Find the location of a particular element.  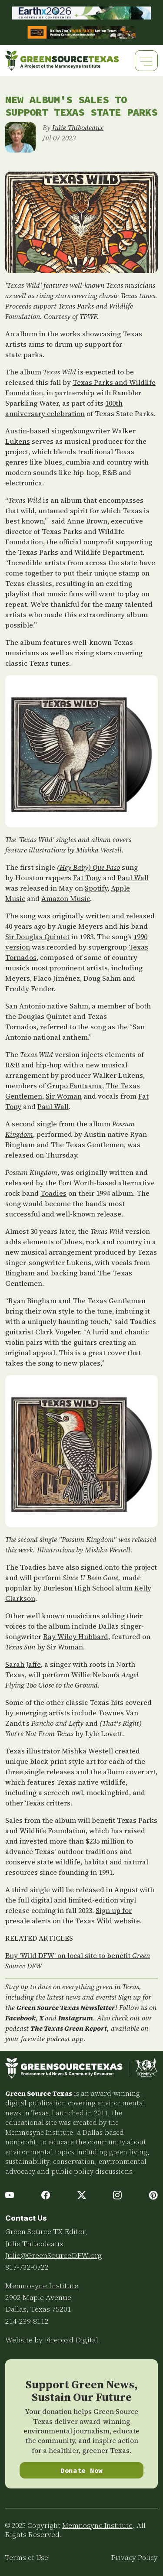

Spotify is located at coordinates (96, 888).